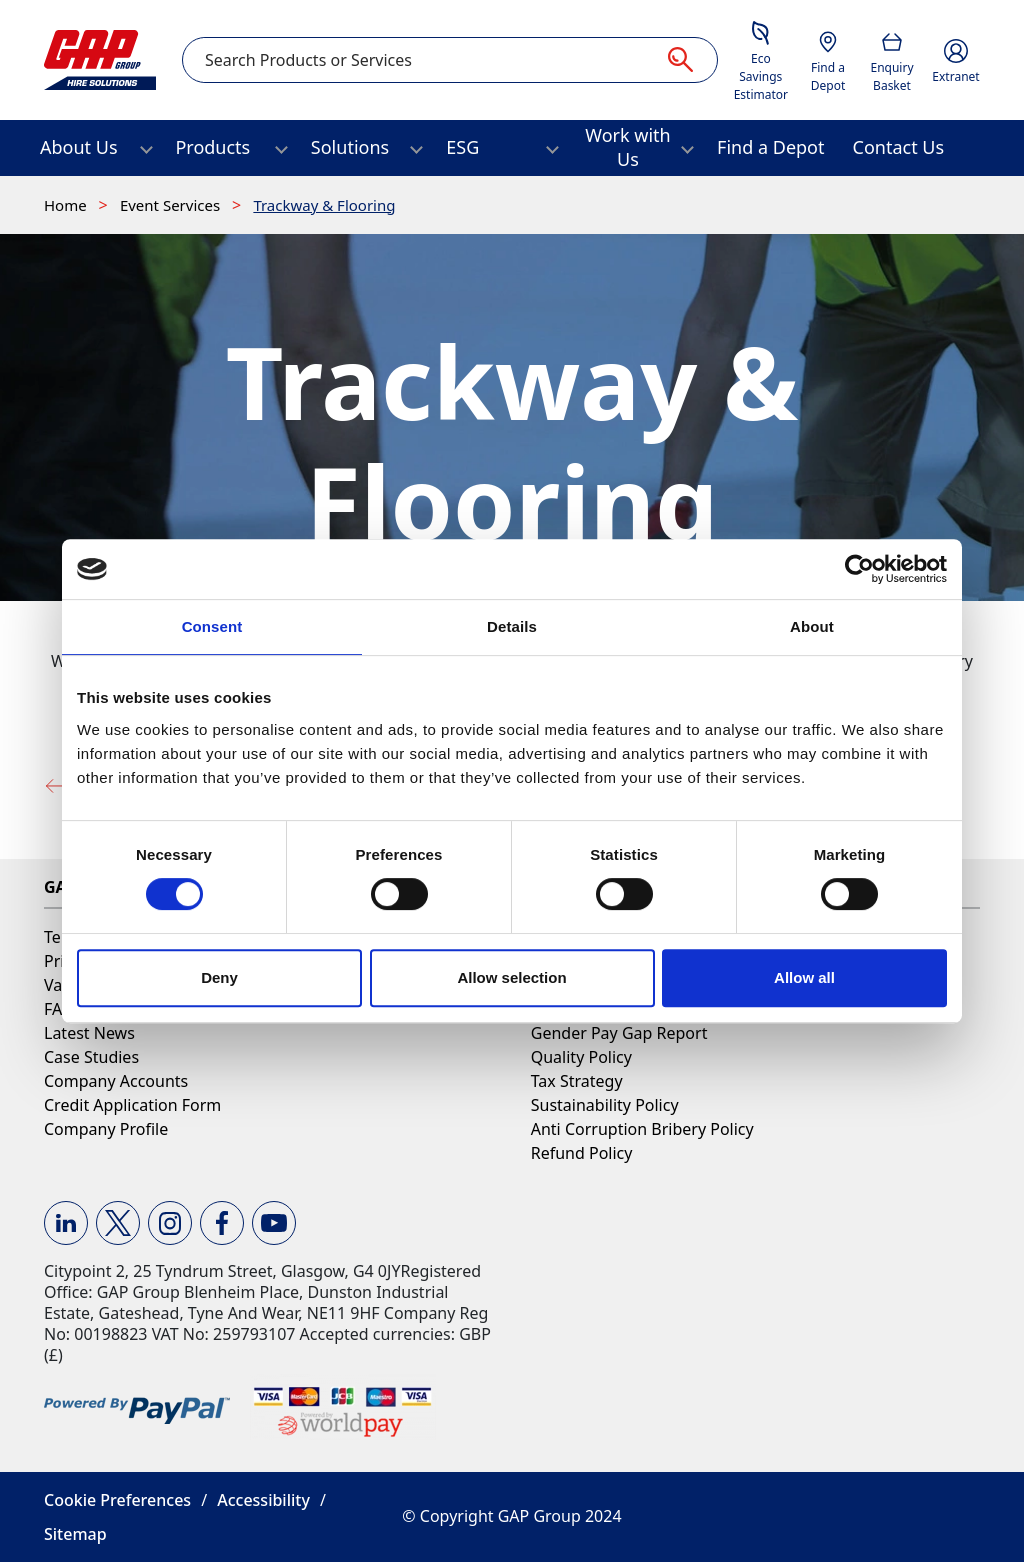  What do you see at coordinates (263, 1500) in the screenshot?
I see `Accessibility [button]` at bounding box center [263, 1500].